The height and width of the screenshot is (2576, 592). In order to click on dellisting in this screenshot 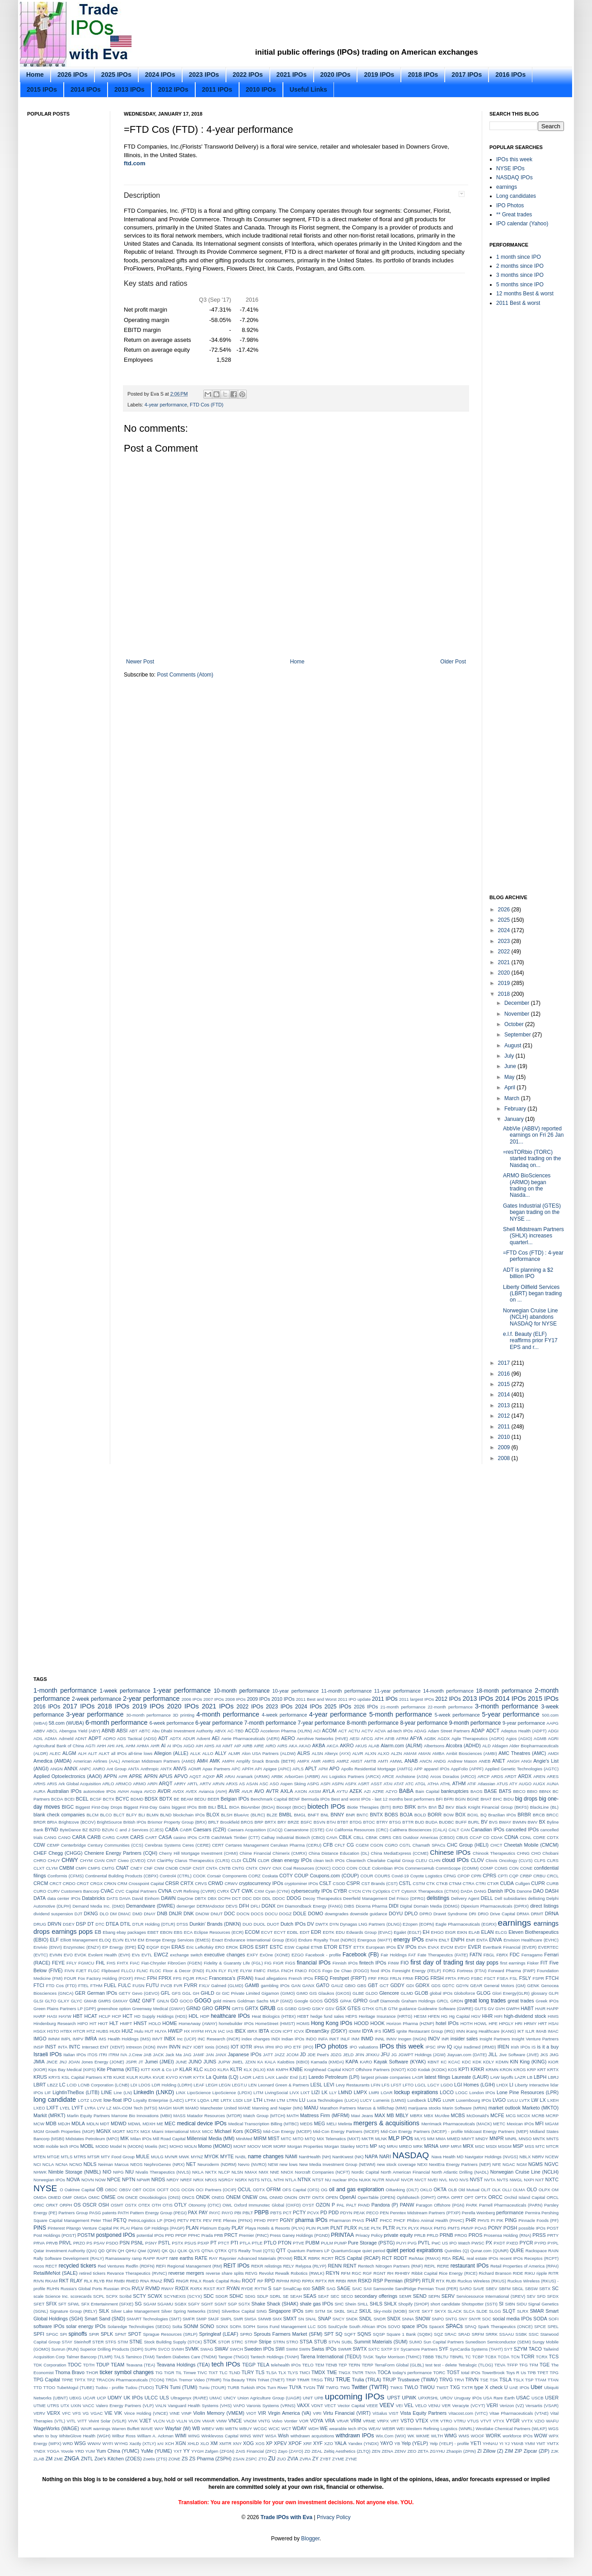, I will do `click(536, 1898)`.